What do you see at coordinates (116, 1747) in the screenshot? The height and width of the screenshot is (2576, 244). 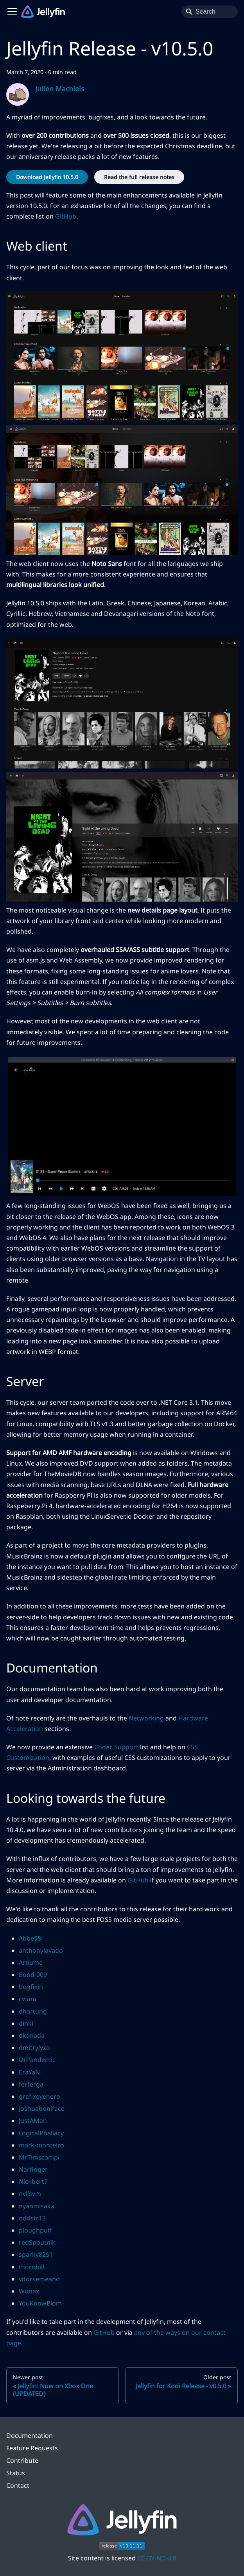 I see `Codec Support` at bounding box center [116, 1747].